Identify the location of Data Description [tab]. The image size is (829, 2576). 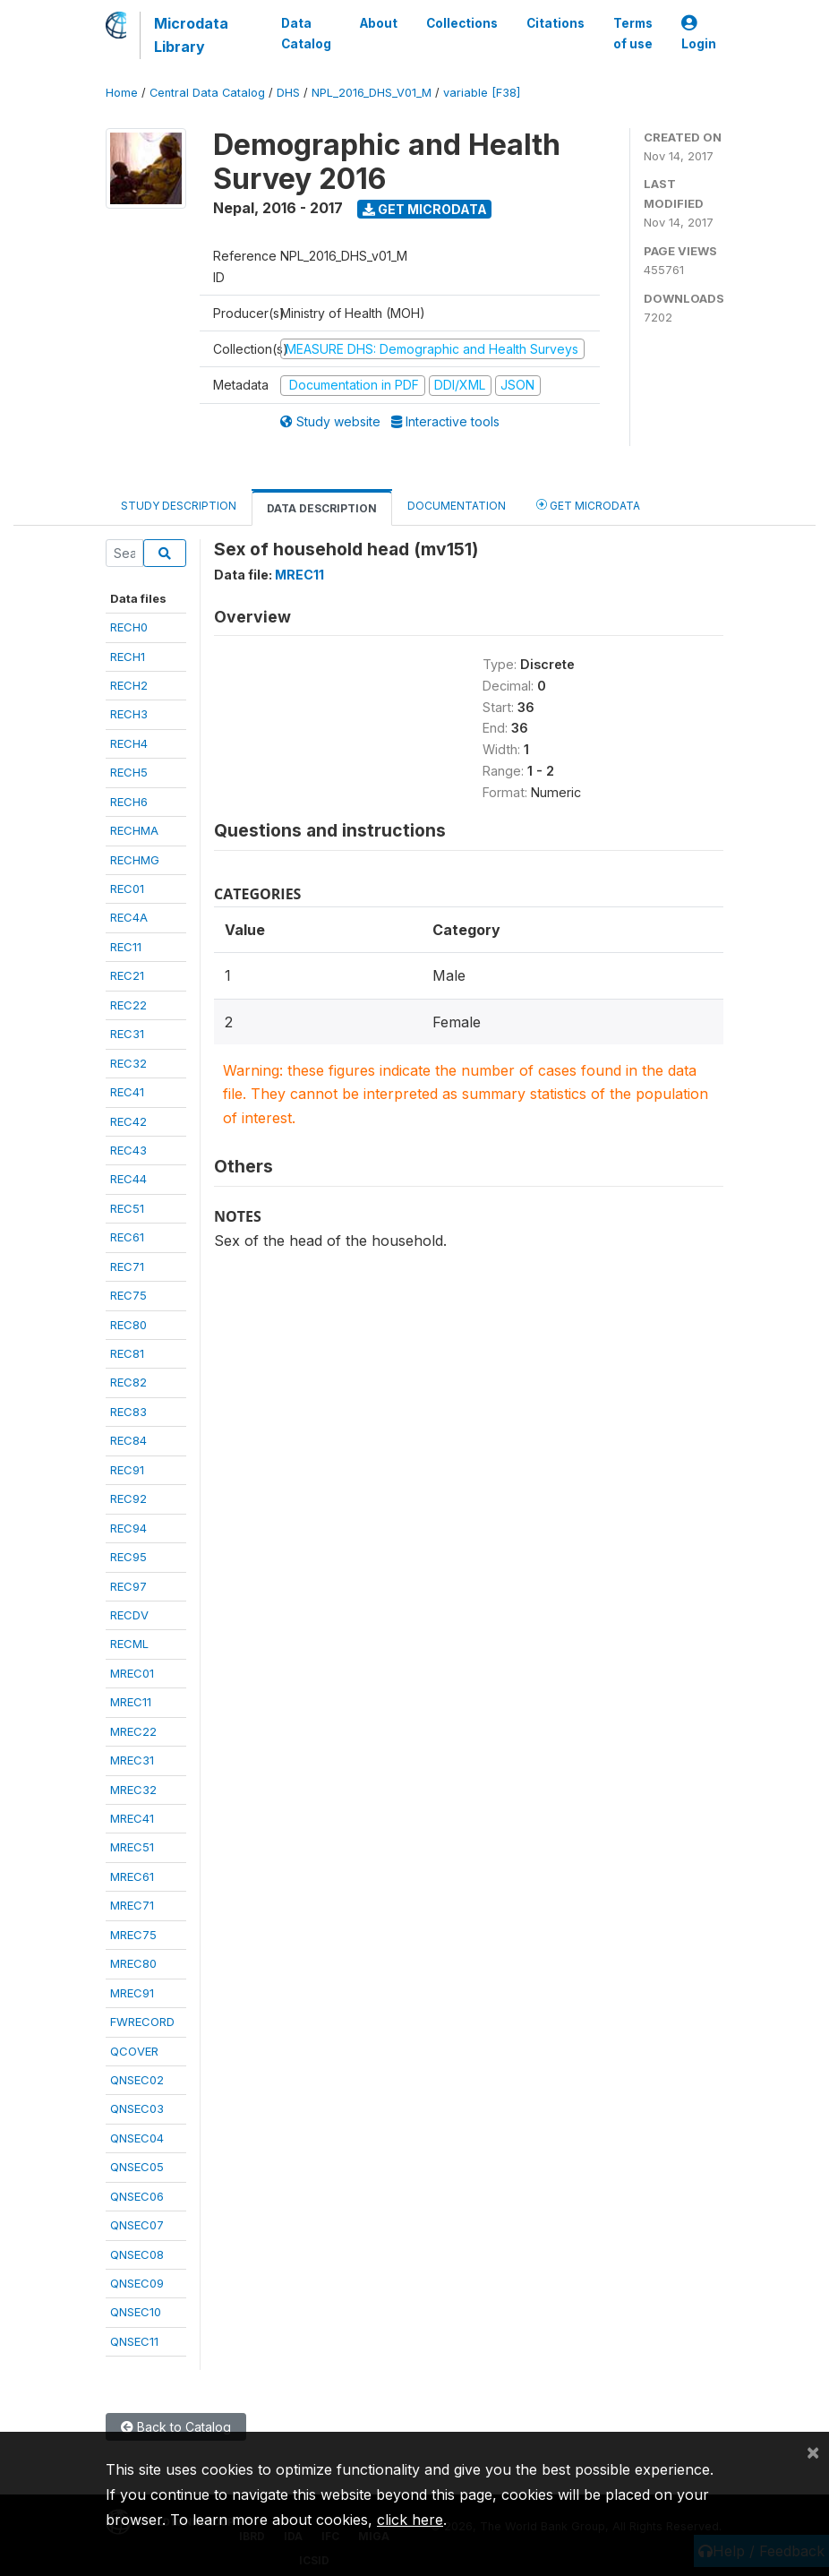
(322, 508).